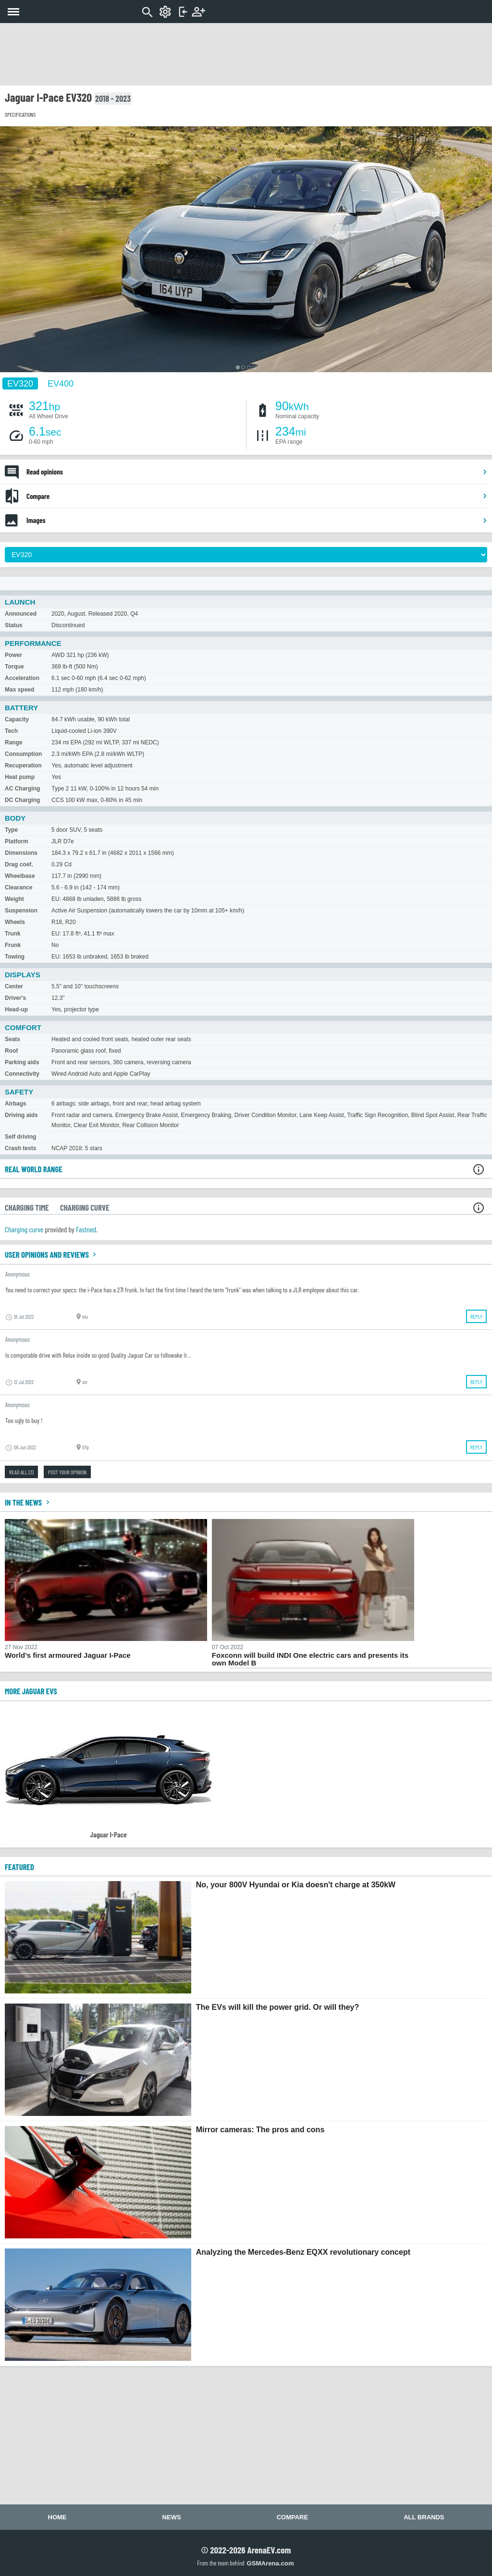 This screenshot has height=2576, width=492. Describe the element at coordinates (476, 1316) in the screenshot. I see `Reply` at that location.